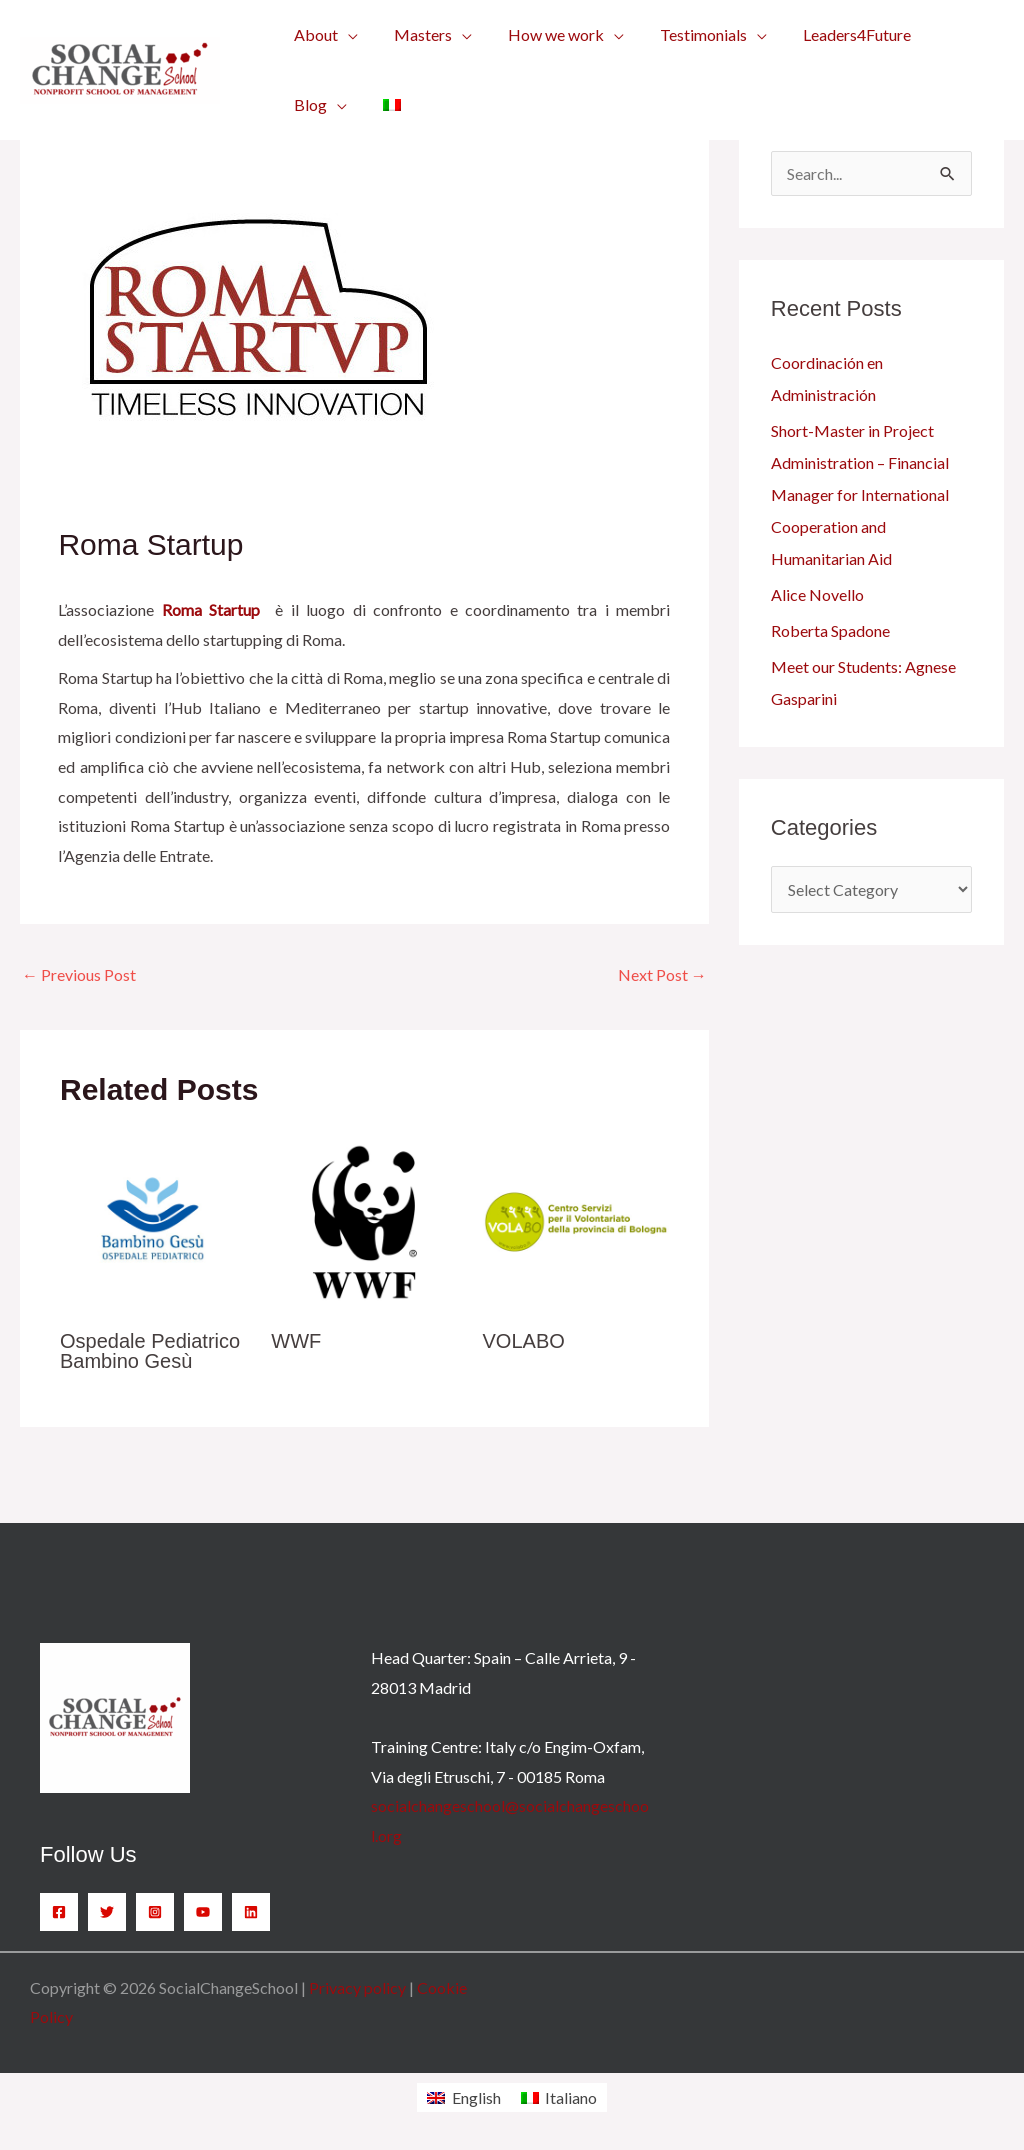 The image size is (1024, 2150). Describe the element at coordinates (150, 1351) in the screenshot. I see `Ospedale Pediatrico Bambino Gesù` at that location.